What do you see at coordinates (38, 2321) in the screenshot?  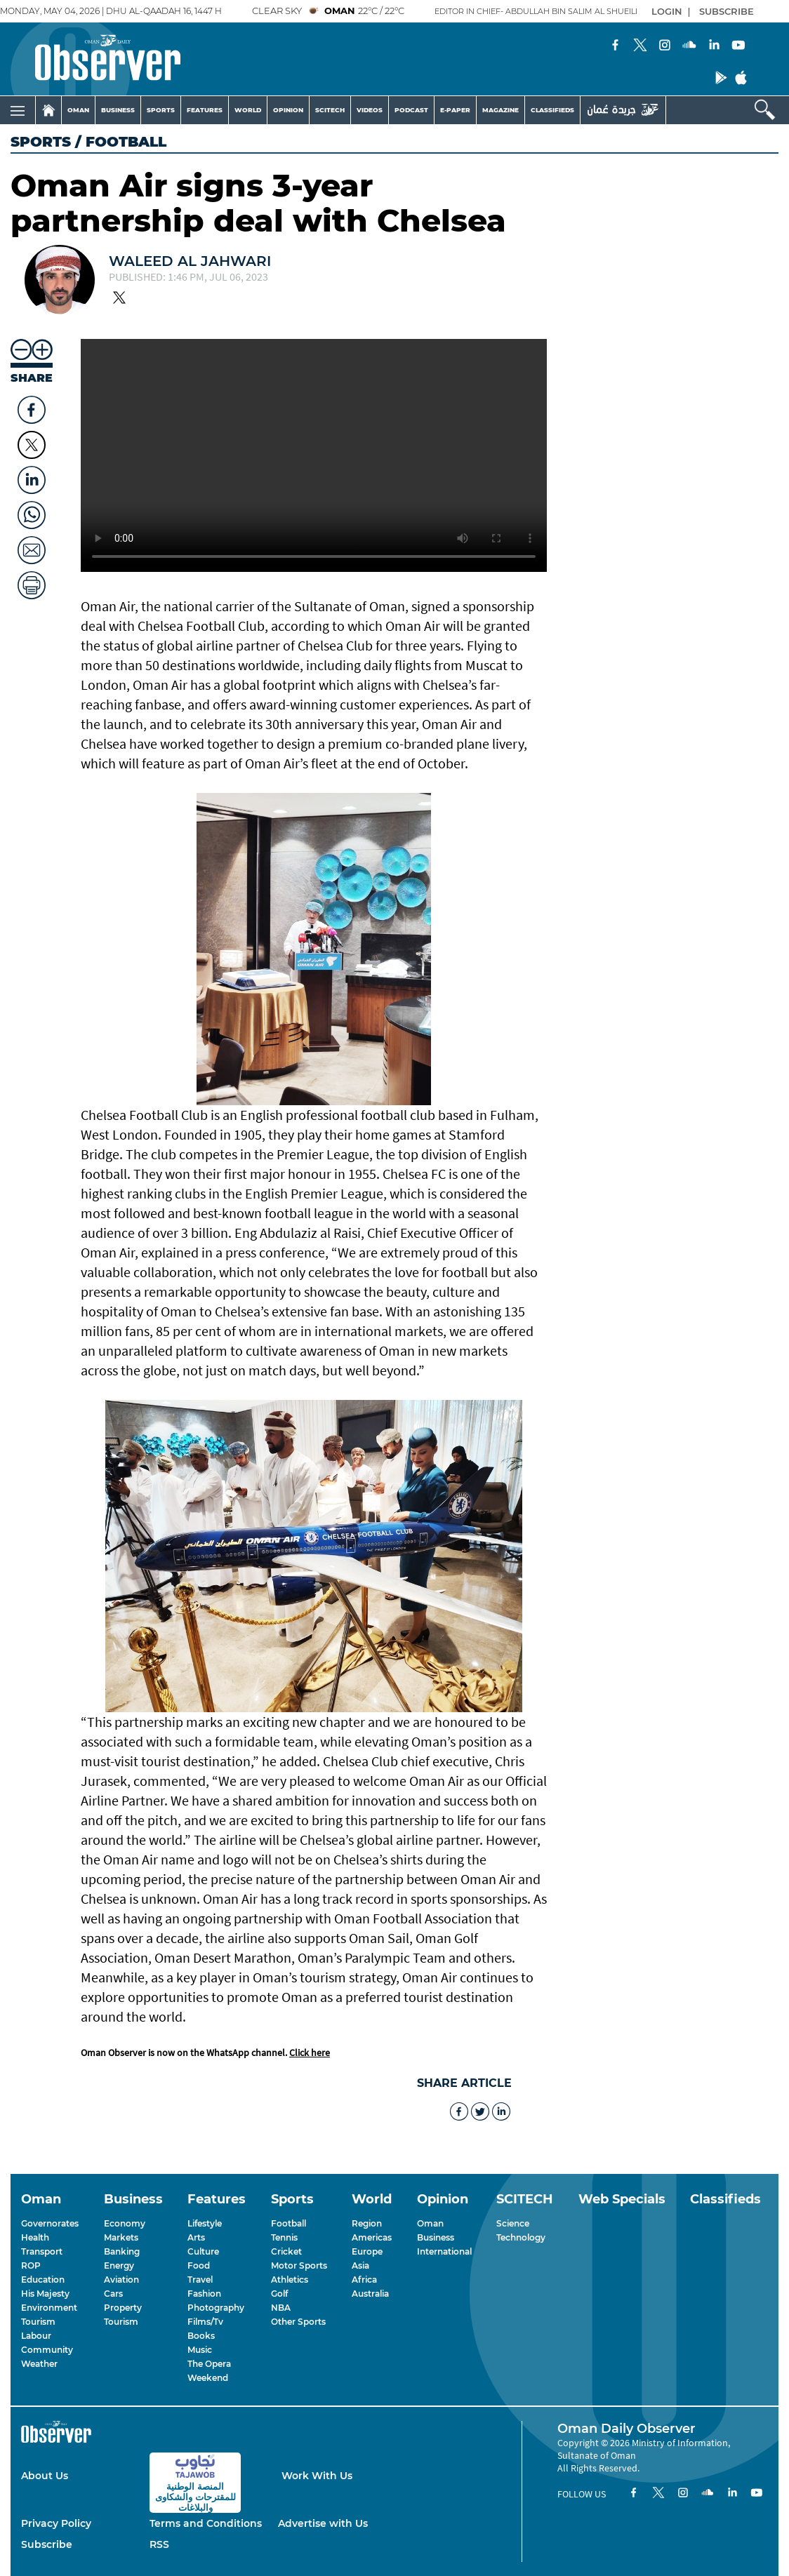 I see `Tourism` at bounding box center [38, 2321].